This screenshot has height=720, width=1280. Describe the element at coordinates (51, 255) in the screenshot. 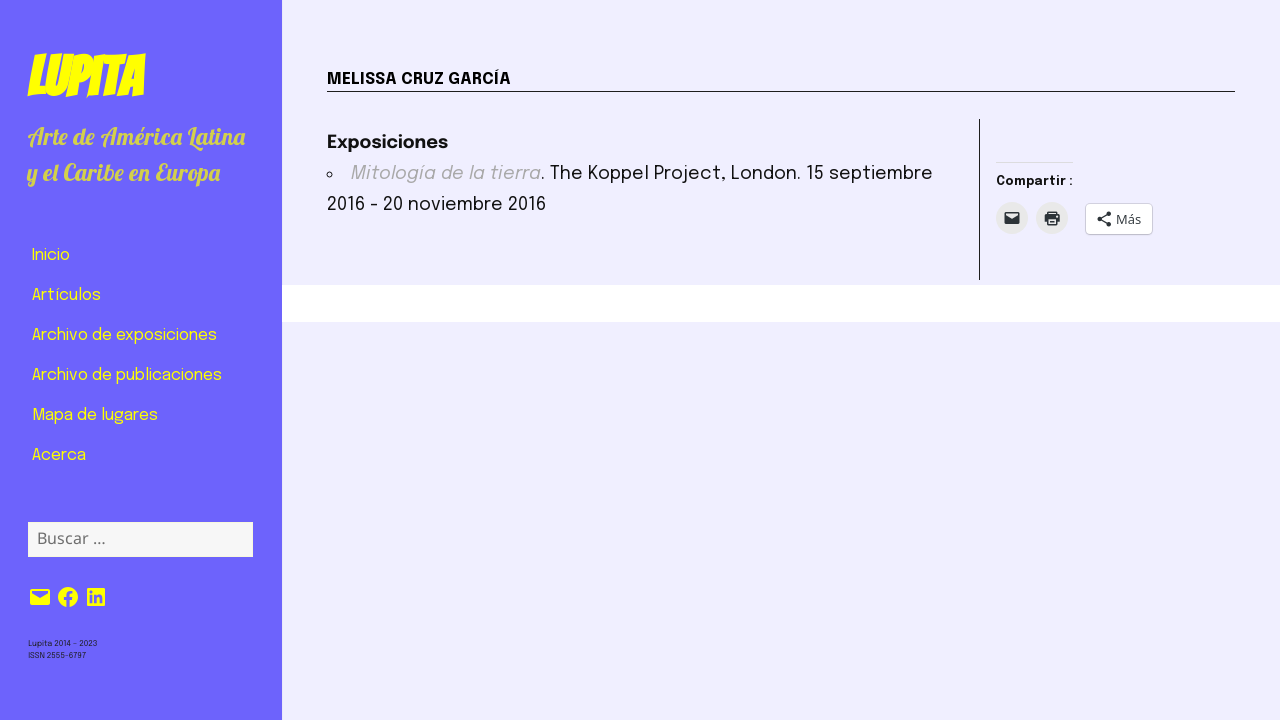

I see `Inicio` at that location.